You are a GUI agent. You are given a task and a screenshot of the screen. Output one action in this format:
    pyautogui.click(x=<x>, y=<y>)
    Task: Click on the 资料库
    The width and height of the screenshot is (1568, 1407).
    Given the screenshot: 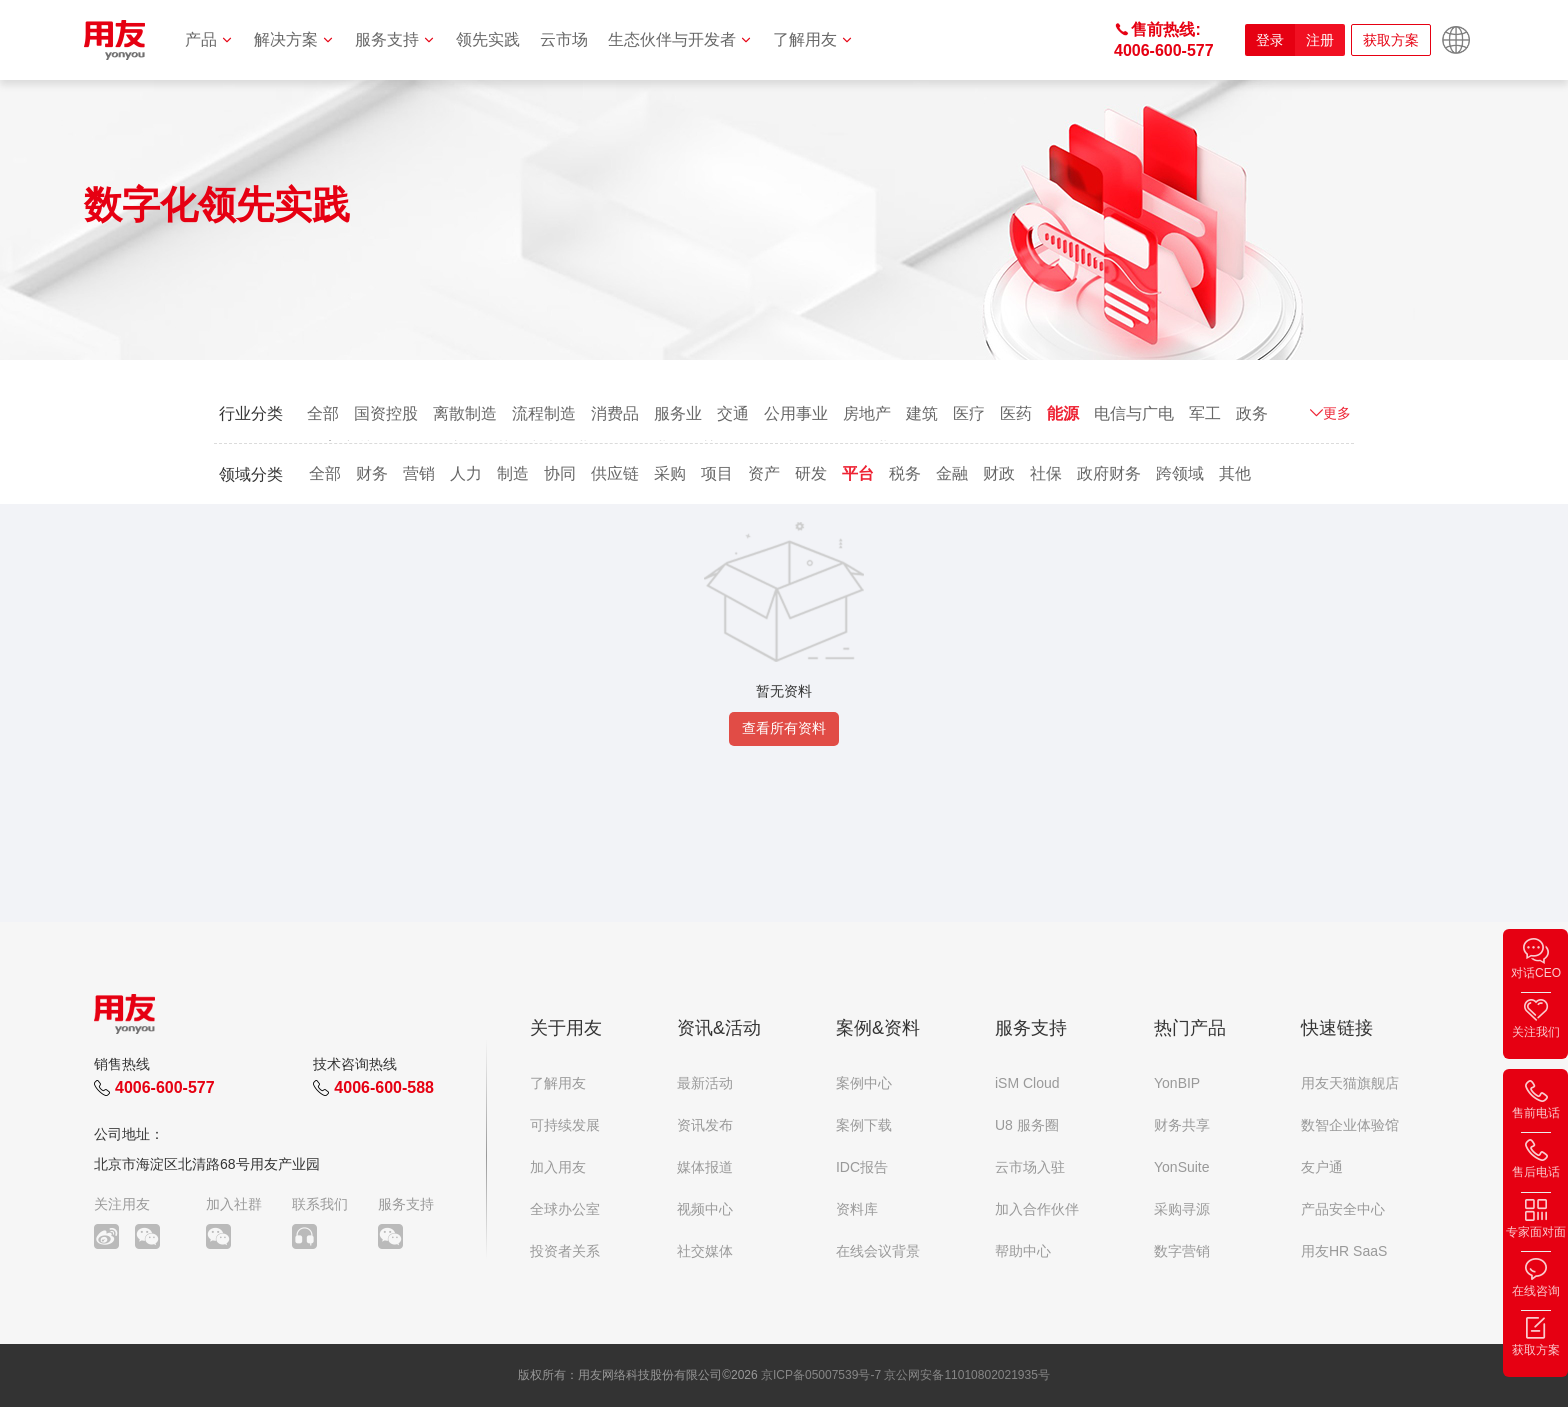 What is the action you would take?
    pyautogui.click(x=857, y=1209)
    